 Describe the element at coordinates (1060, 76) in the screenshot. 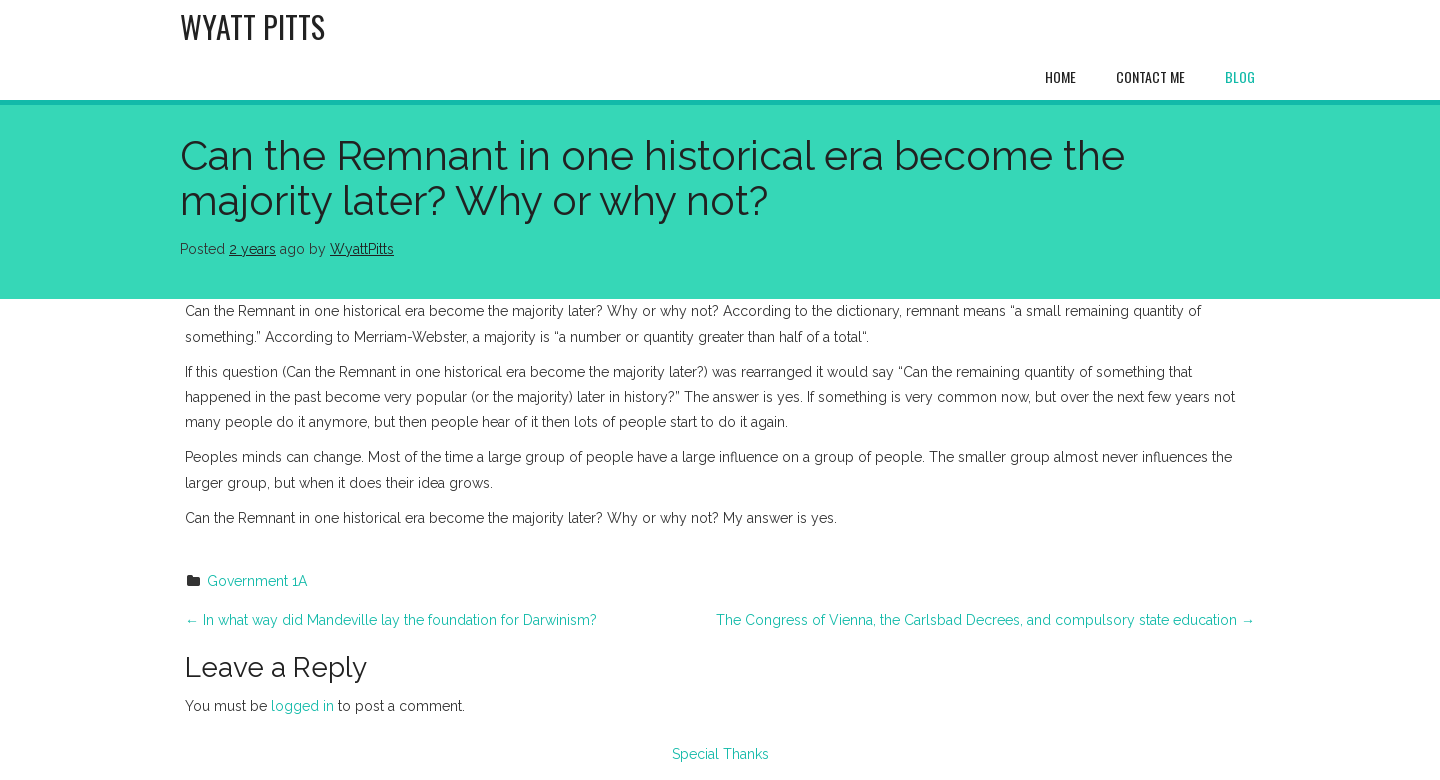

I see `Home` at that location.